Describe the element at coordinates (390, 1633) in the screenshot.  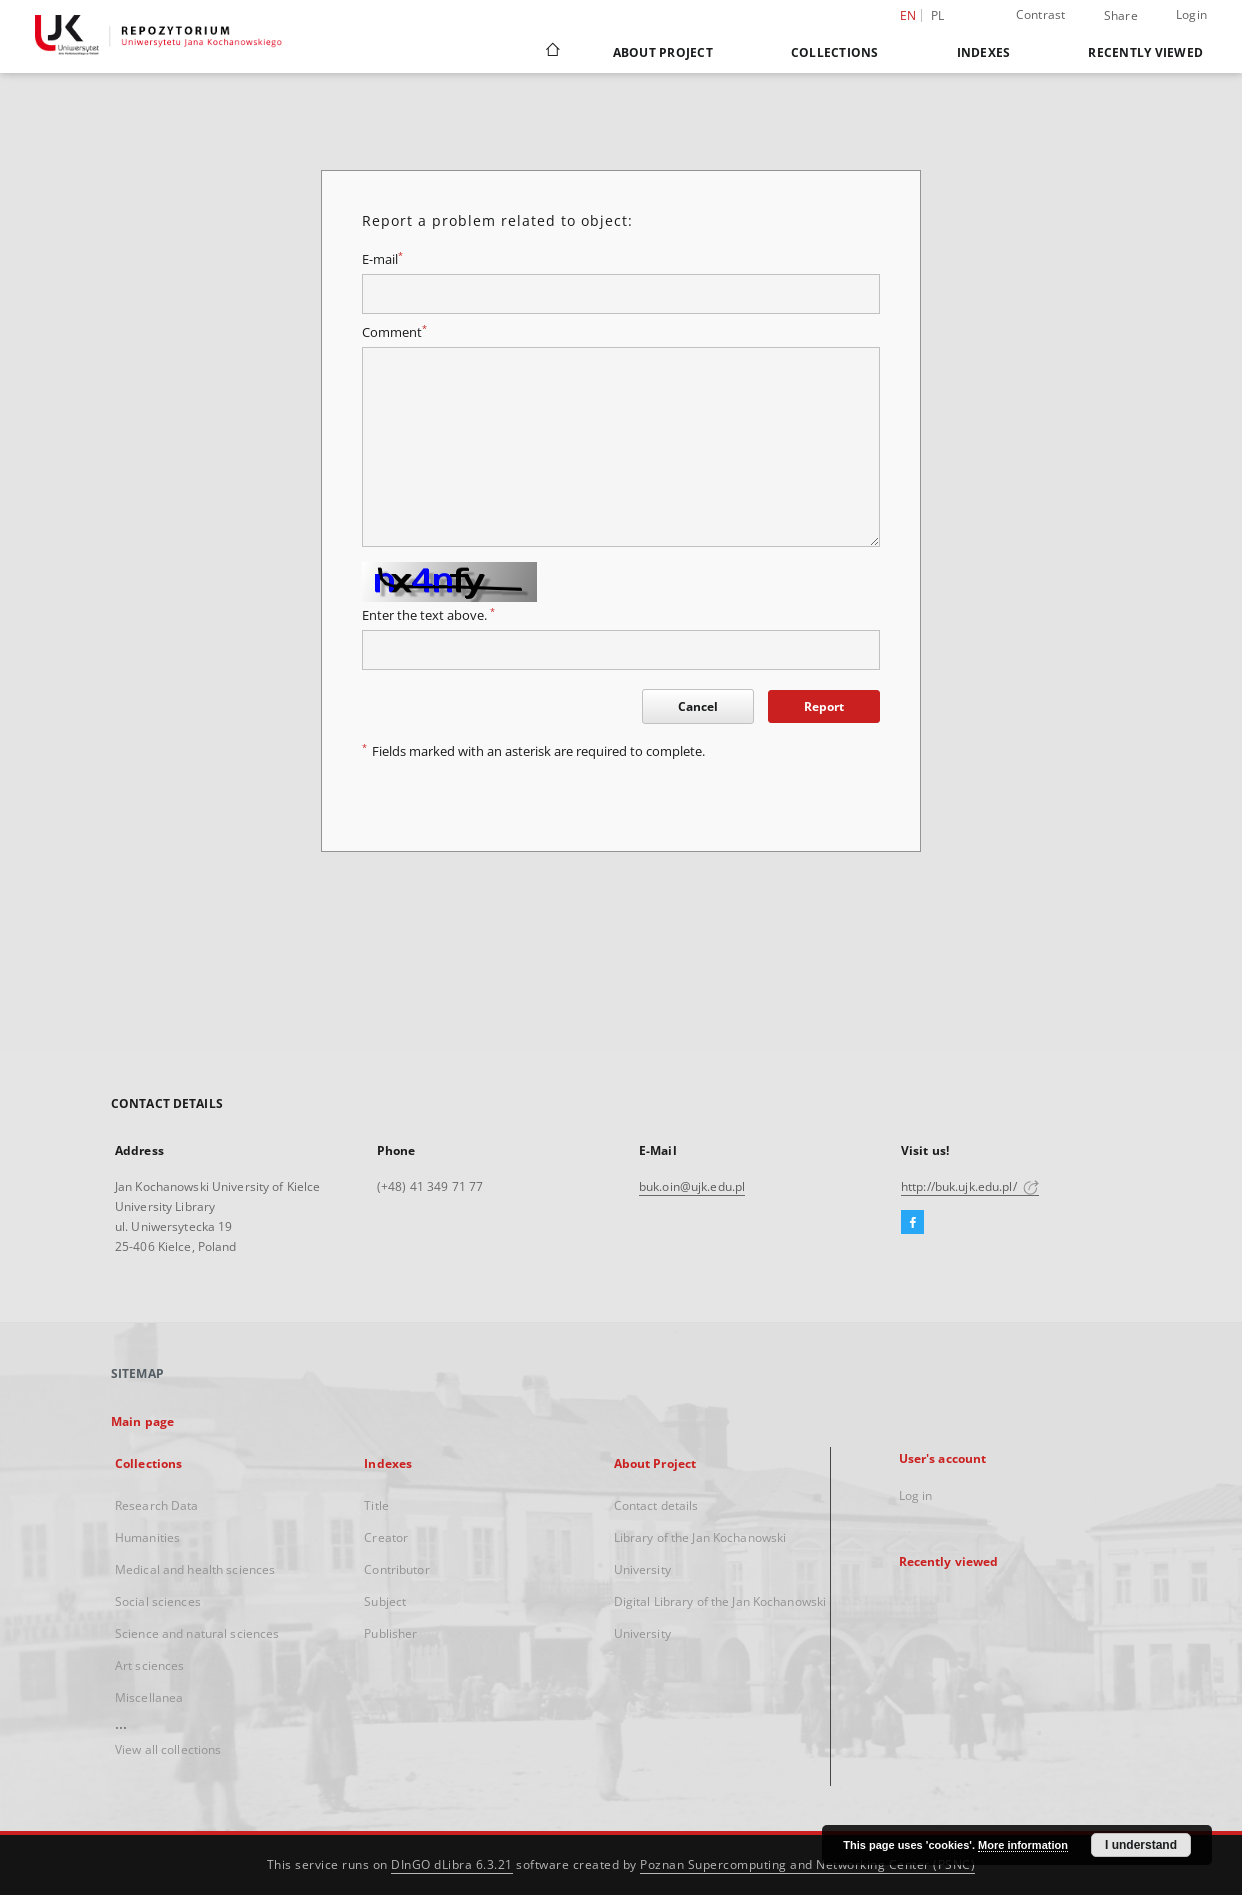
I see `Publisher` at that location.